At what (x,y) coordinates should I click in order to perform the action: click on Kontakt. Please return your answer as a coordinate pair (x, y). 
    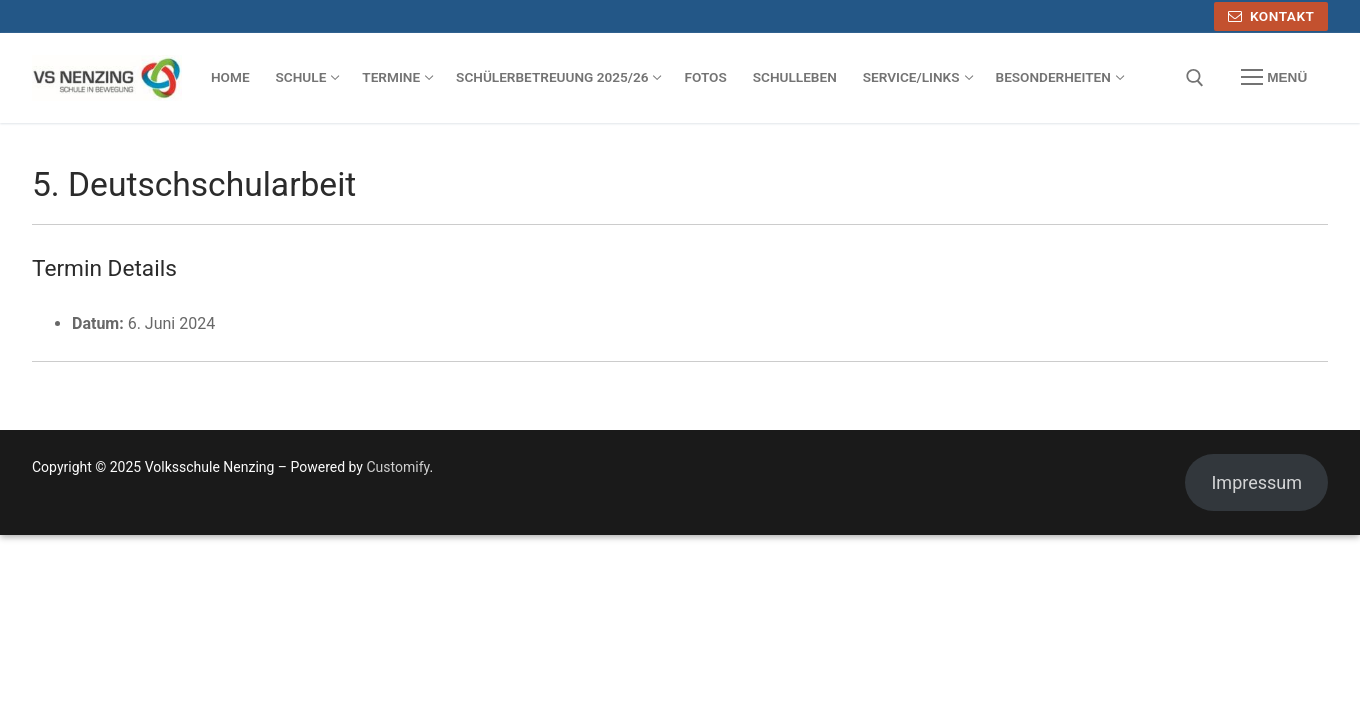
    Looking at the image, I should click on (1271, 16).